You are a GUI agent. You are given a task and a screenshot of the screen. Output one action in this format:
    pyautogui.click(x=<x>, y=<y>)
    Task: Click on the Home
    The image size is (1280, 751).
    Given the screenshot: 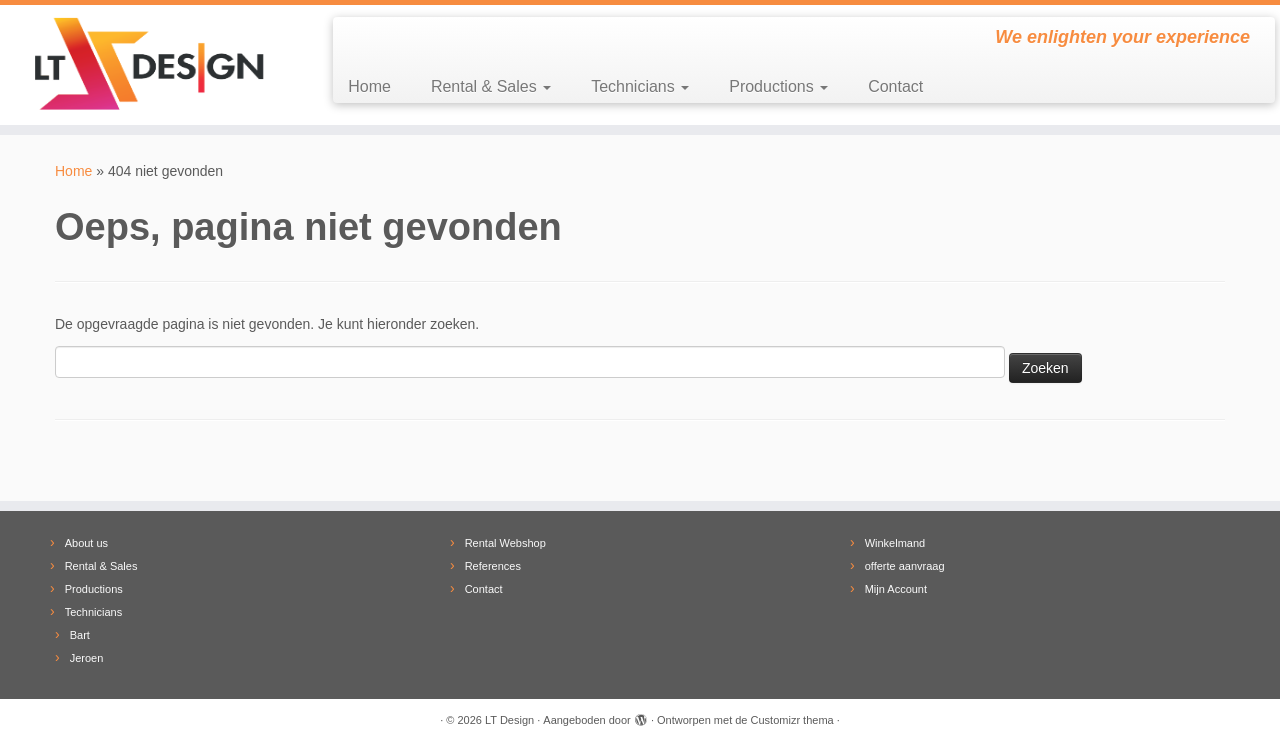 What is the action you would take?
    pyautogui.click(x=369, y=86)
    